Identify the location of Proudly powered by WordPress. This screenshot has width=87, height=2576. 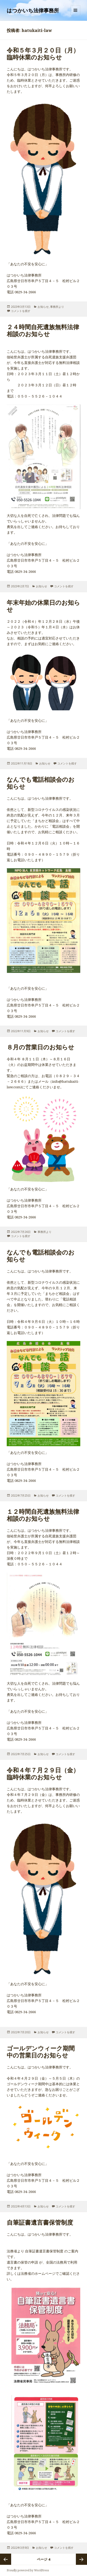
(28, 2570).